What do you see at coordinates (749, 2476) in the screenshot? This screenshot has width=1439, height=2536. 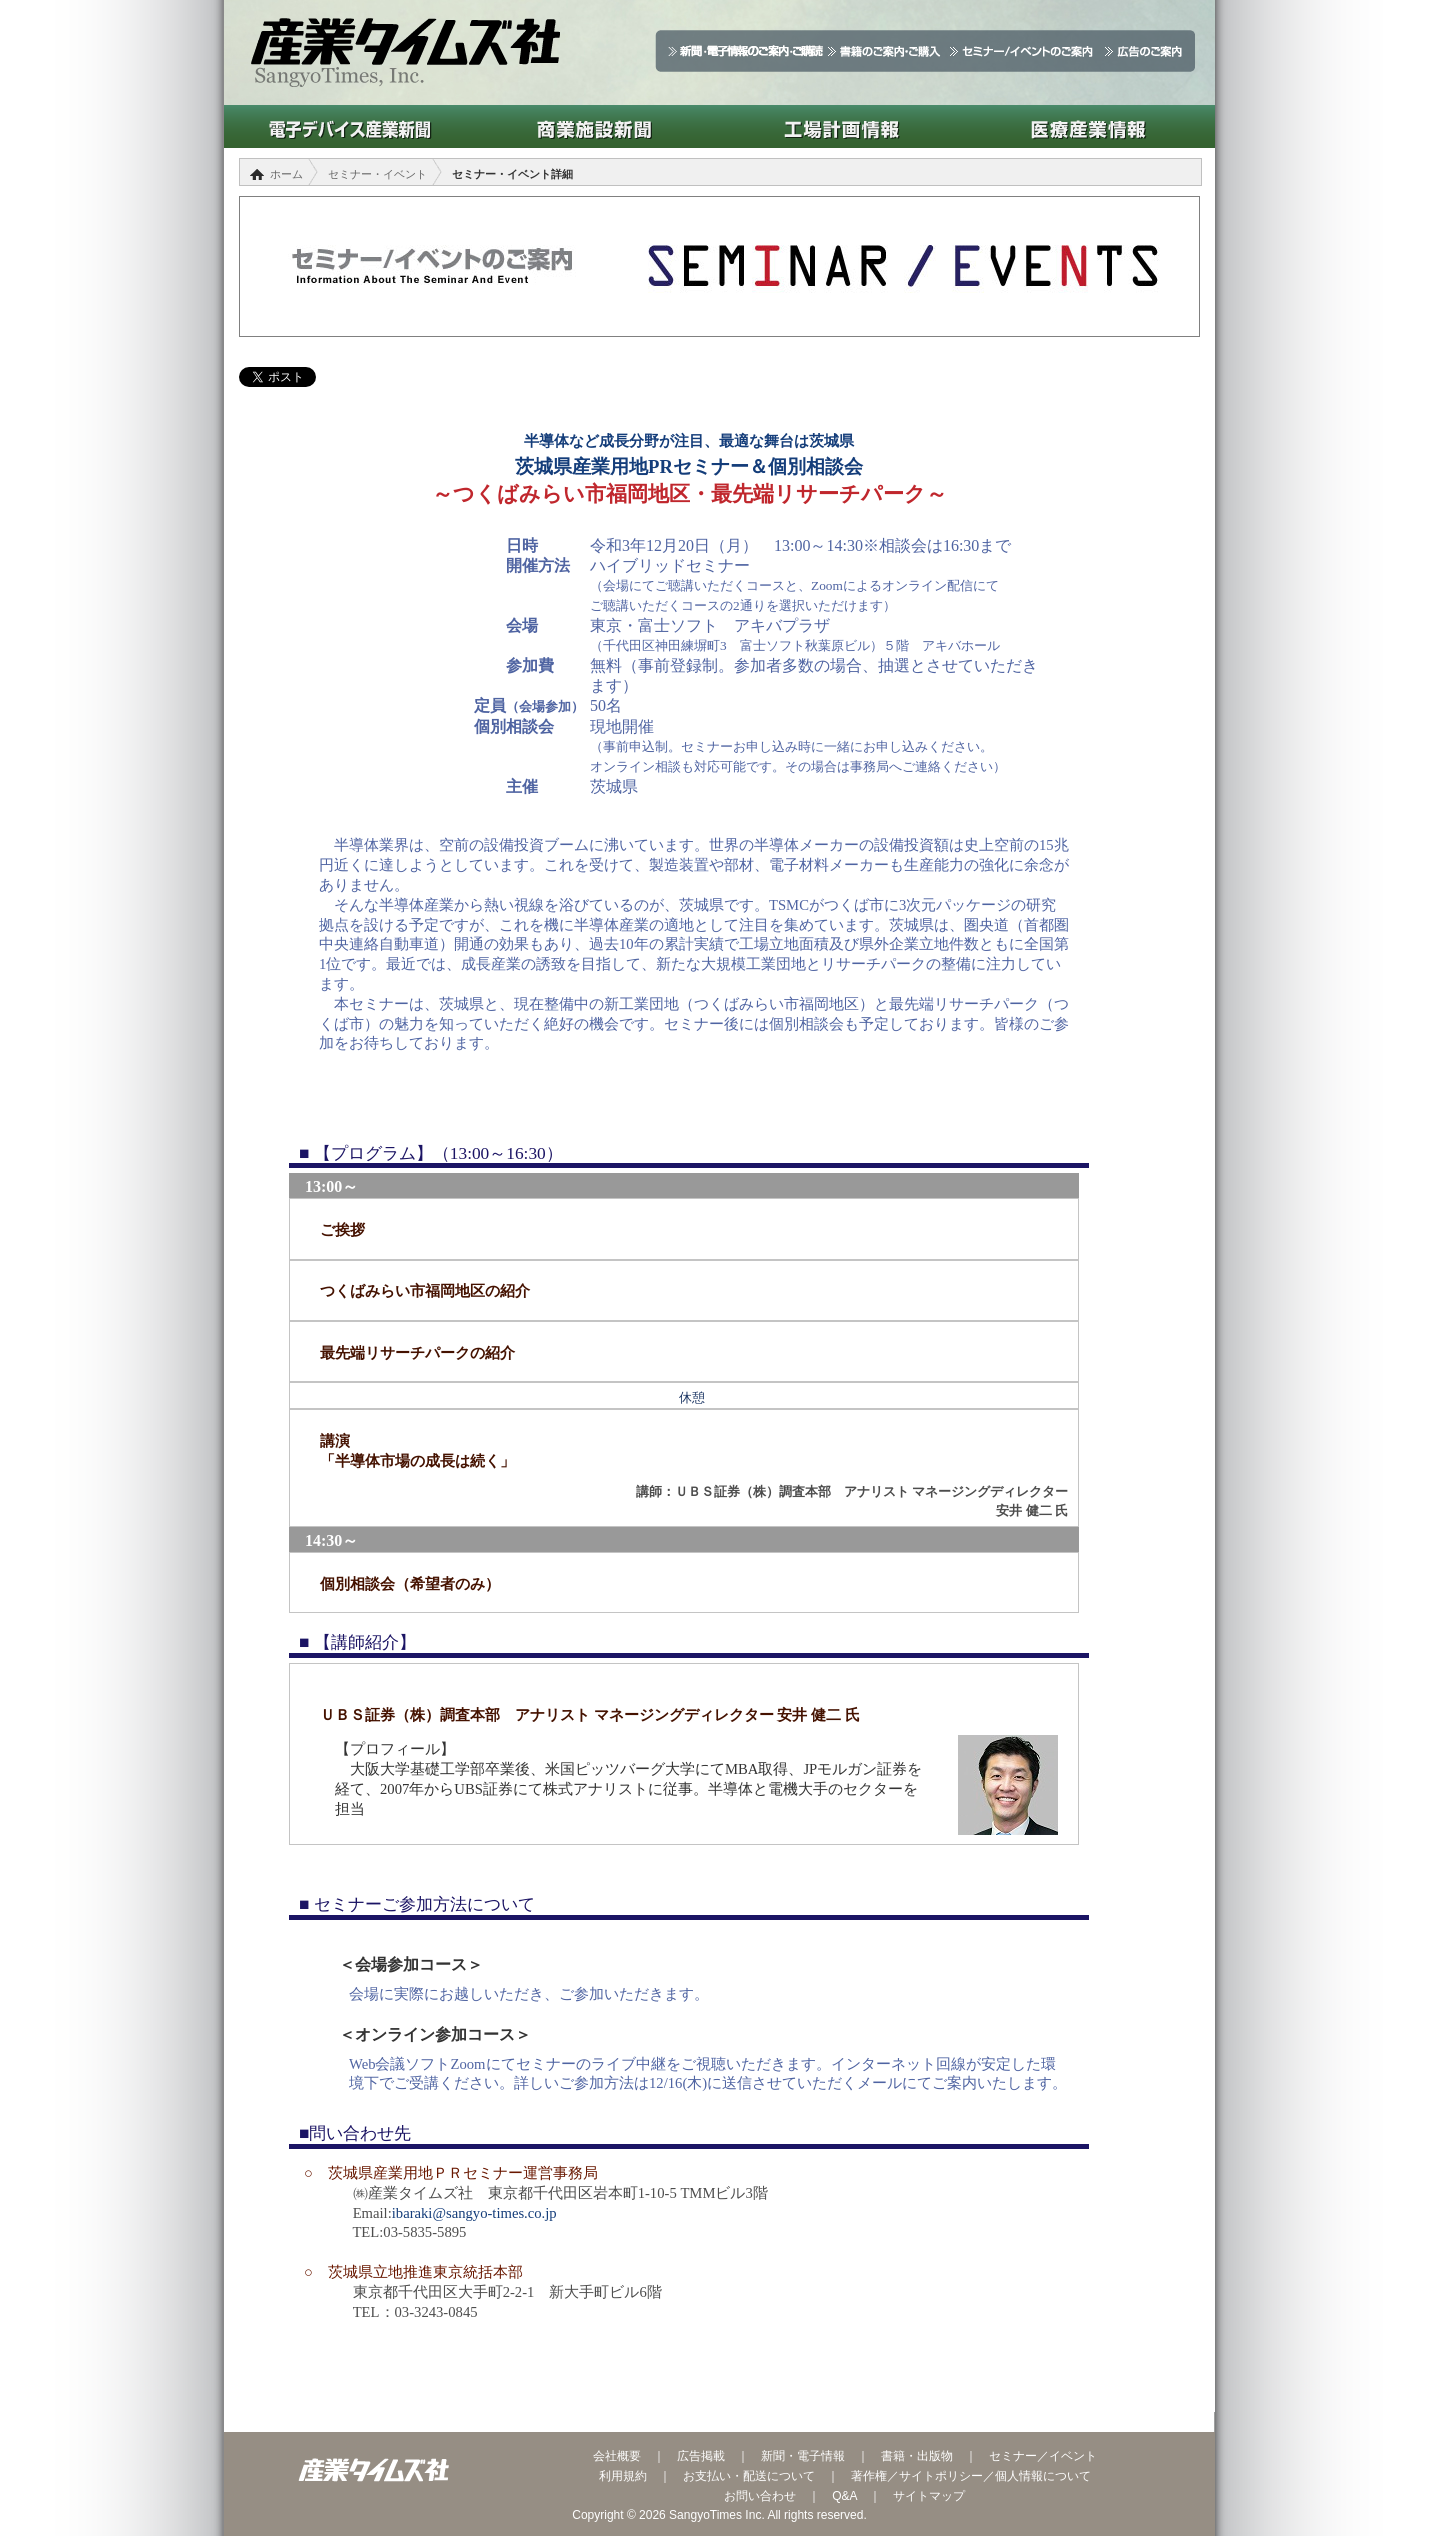 I see `お支払い・配送について` at bounding box center [749, 2476].